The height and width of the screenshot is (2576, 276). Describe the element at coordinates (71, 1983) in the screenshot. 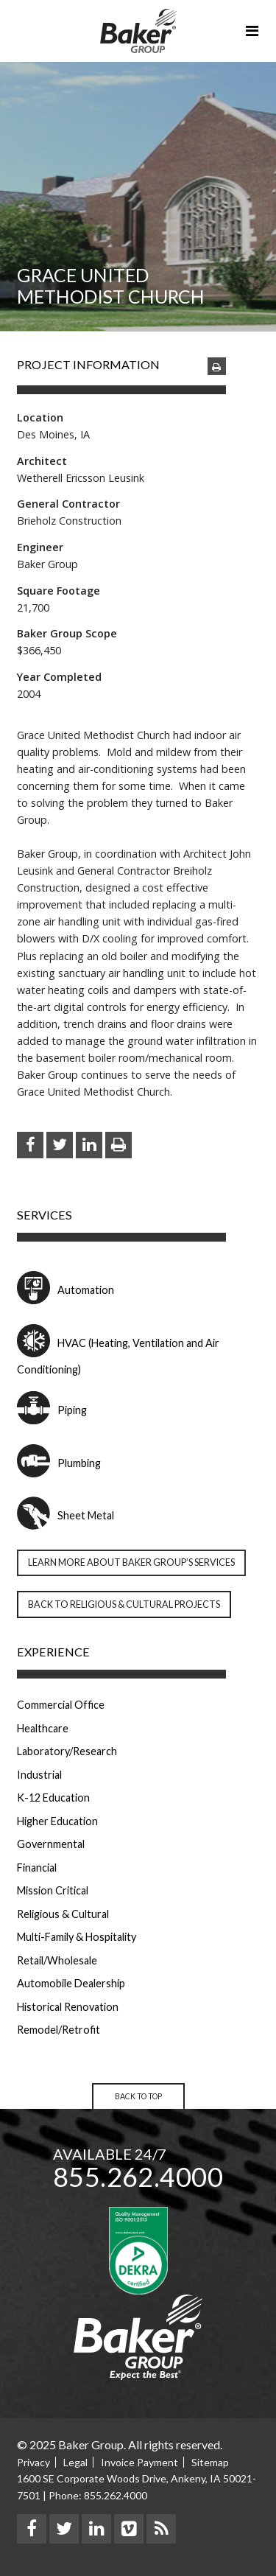

I see `Automobile Dealership` at that location.